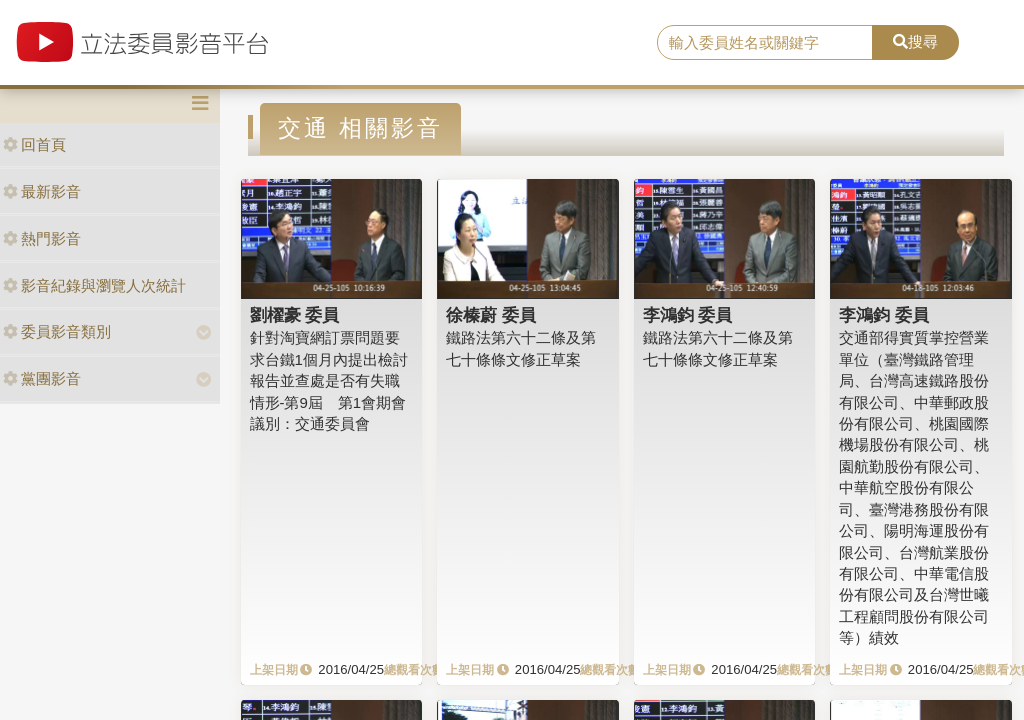 This screenshot has width=1024, height=720. I want to click on 劉櫂豪 委員, so click(295, 315).